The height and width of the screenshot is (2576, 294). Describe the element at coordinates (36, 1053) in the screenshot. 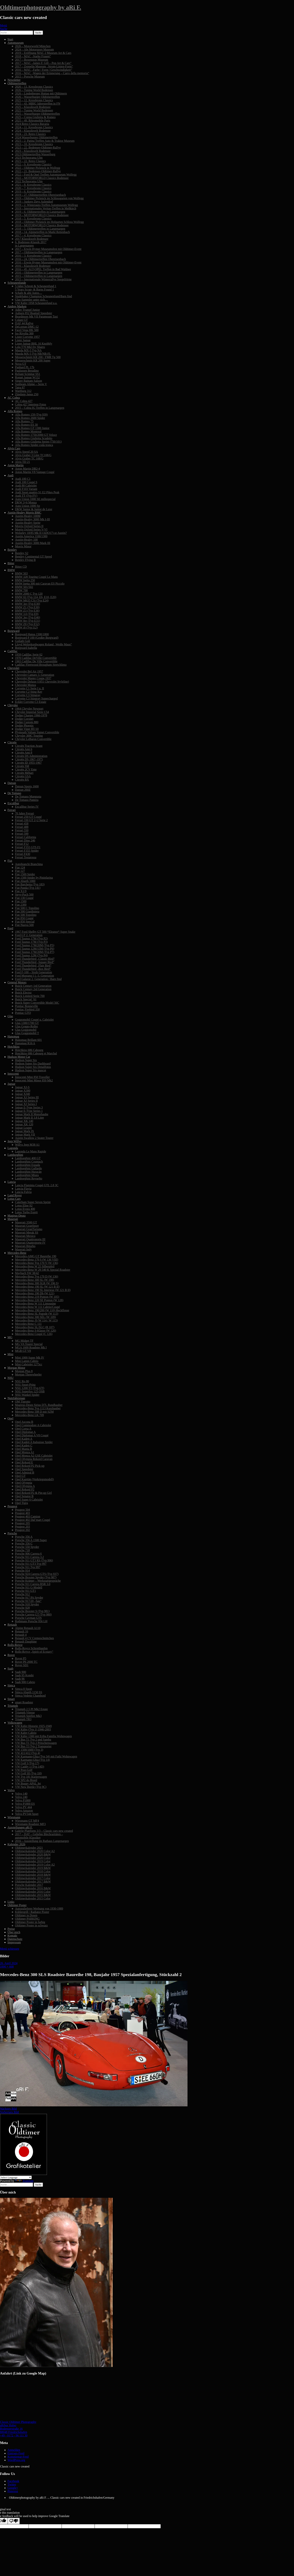

I see `Hotchkiss 686 Cabourg et Marchal` at that location.